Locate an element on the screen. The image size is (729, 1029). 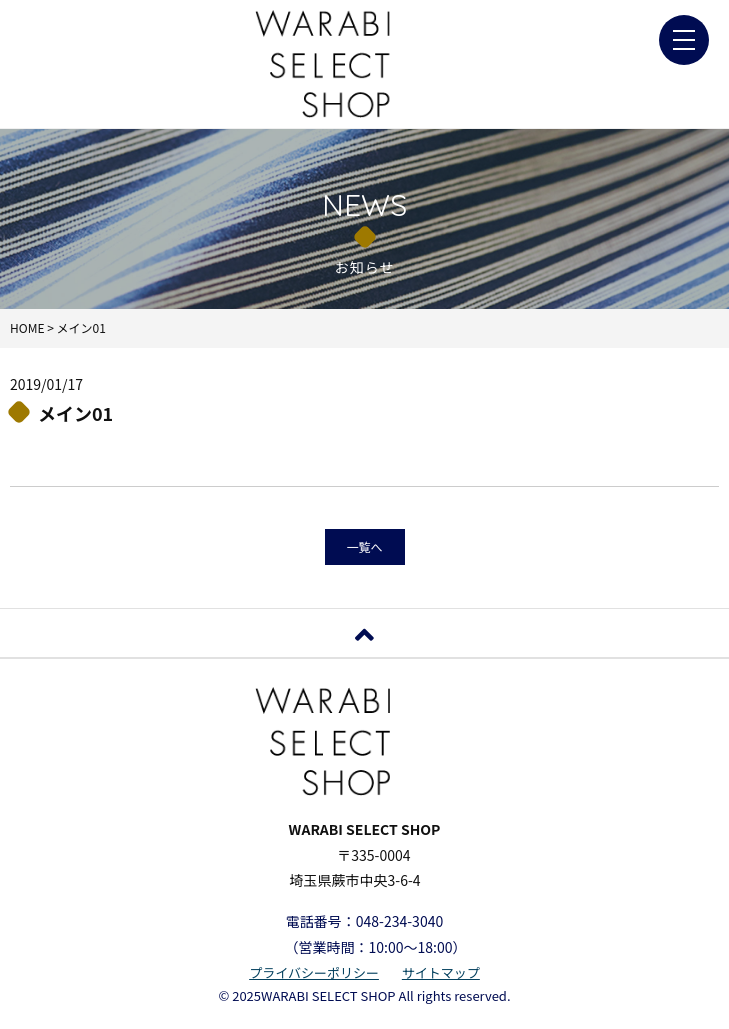
サイトマップ is located at coordinates (441, 972).